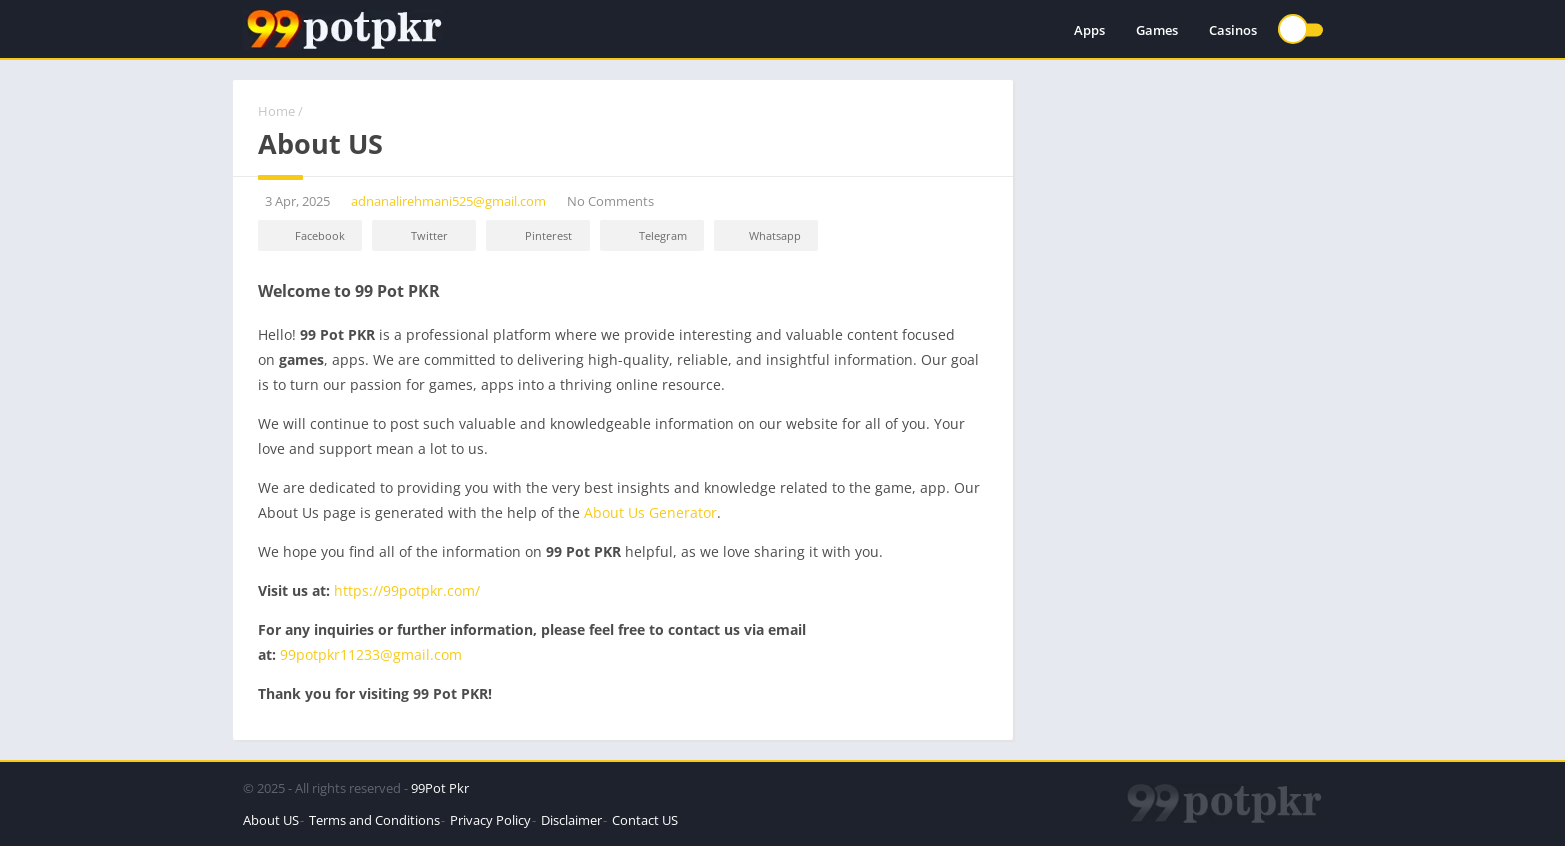 Image resolution: width=1565 pixels, height=846 pixels. What do you see at coordinates (271, 820) in the screenshot?
I see `About US` at bounding box center [271, 820].